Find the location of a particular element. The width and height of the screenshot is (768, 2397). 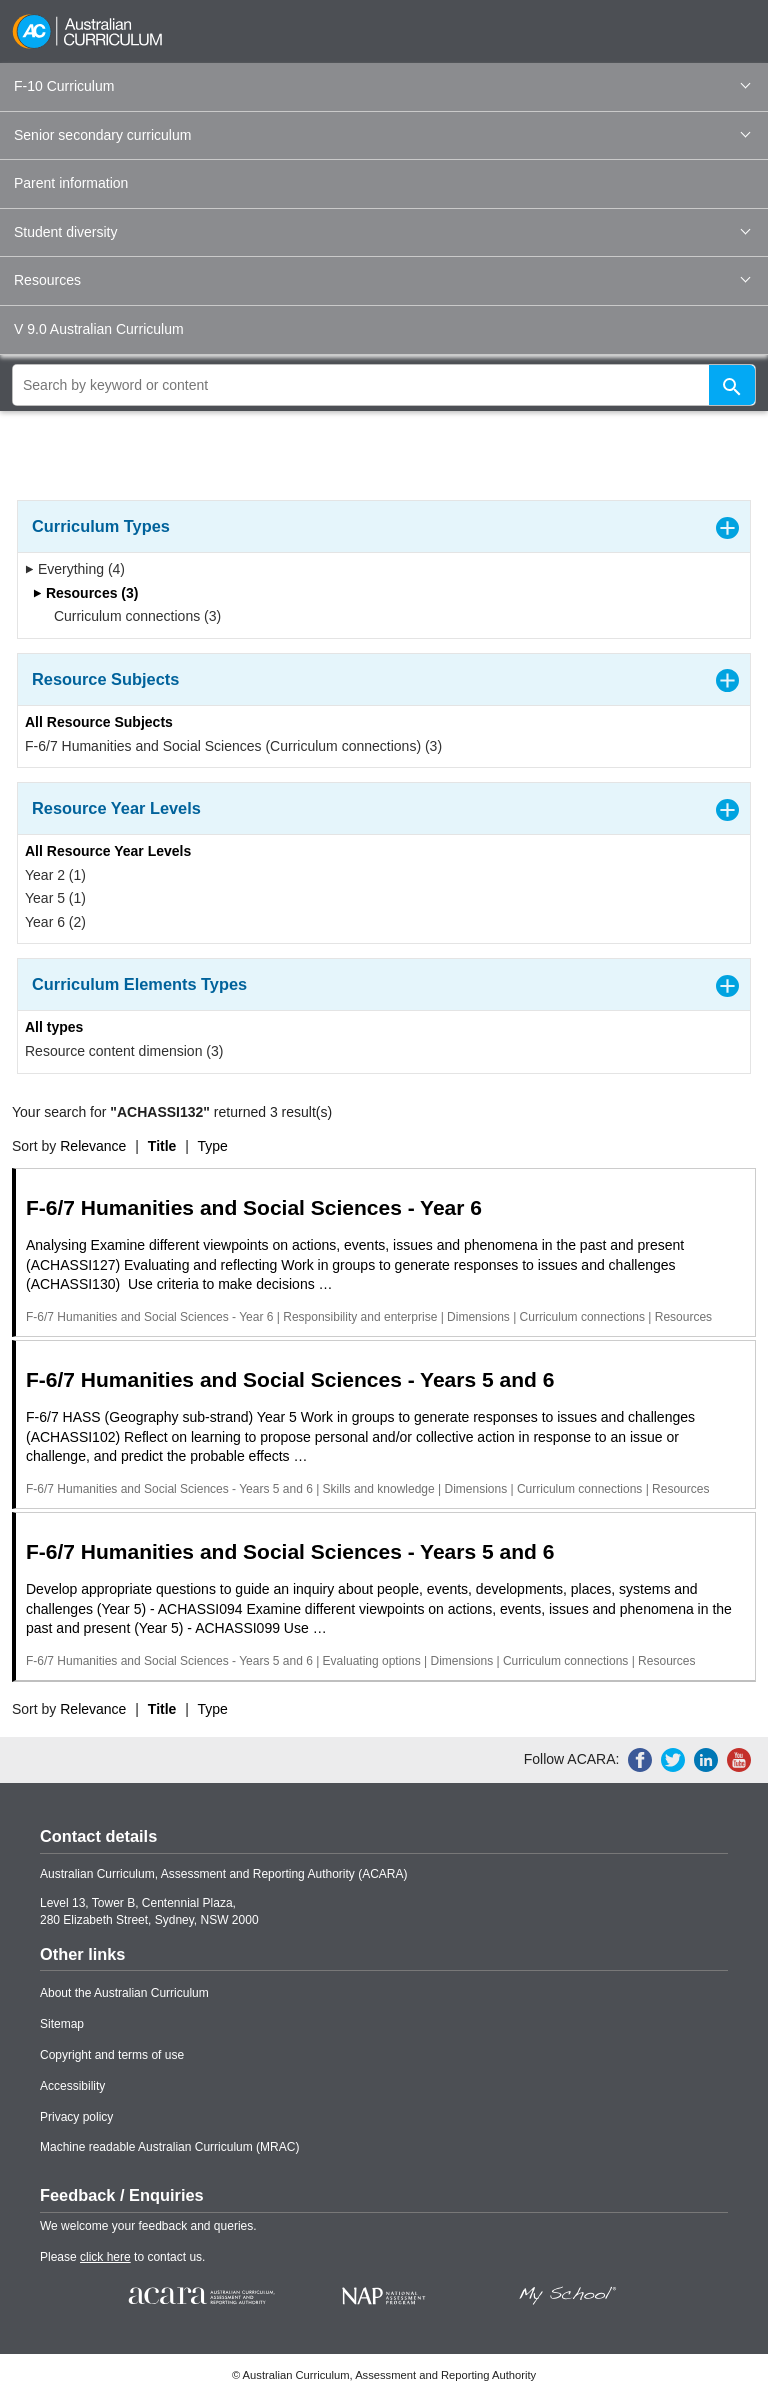

V 9.0 Australian Curriculum is located at coordinates (99, 329).